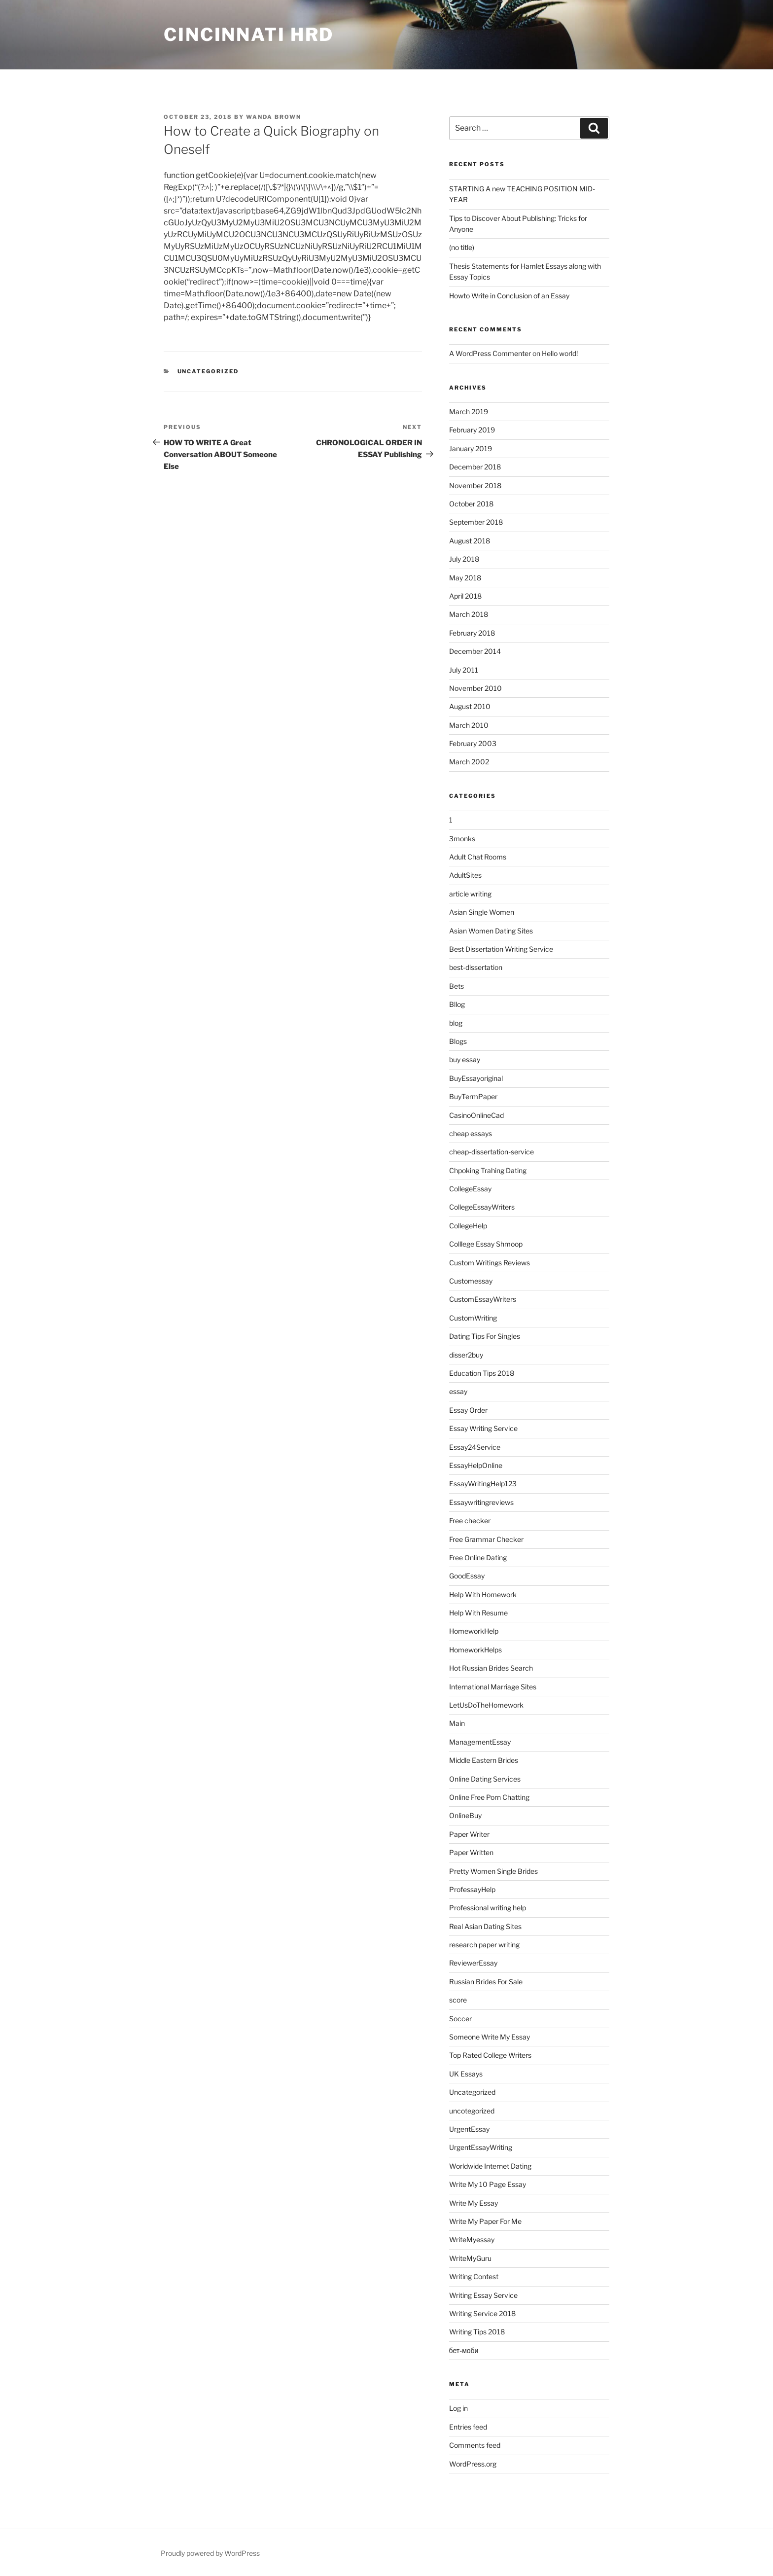 Image resolution: width=773 pixels, height=2576 pixels. Describe the element at coordinates (467, 1576) in the screenshot. I see `GoodEssay` at that location.